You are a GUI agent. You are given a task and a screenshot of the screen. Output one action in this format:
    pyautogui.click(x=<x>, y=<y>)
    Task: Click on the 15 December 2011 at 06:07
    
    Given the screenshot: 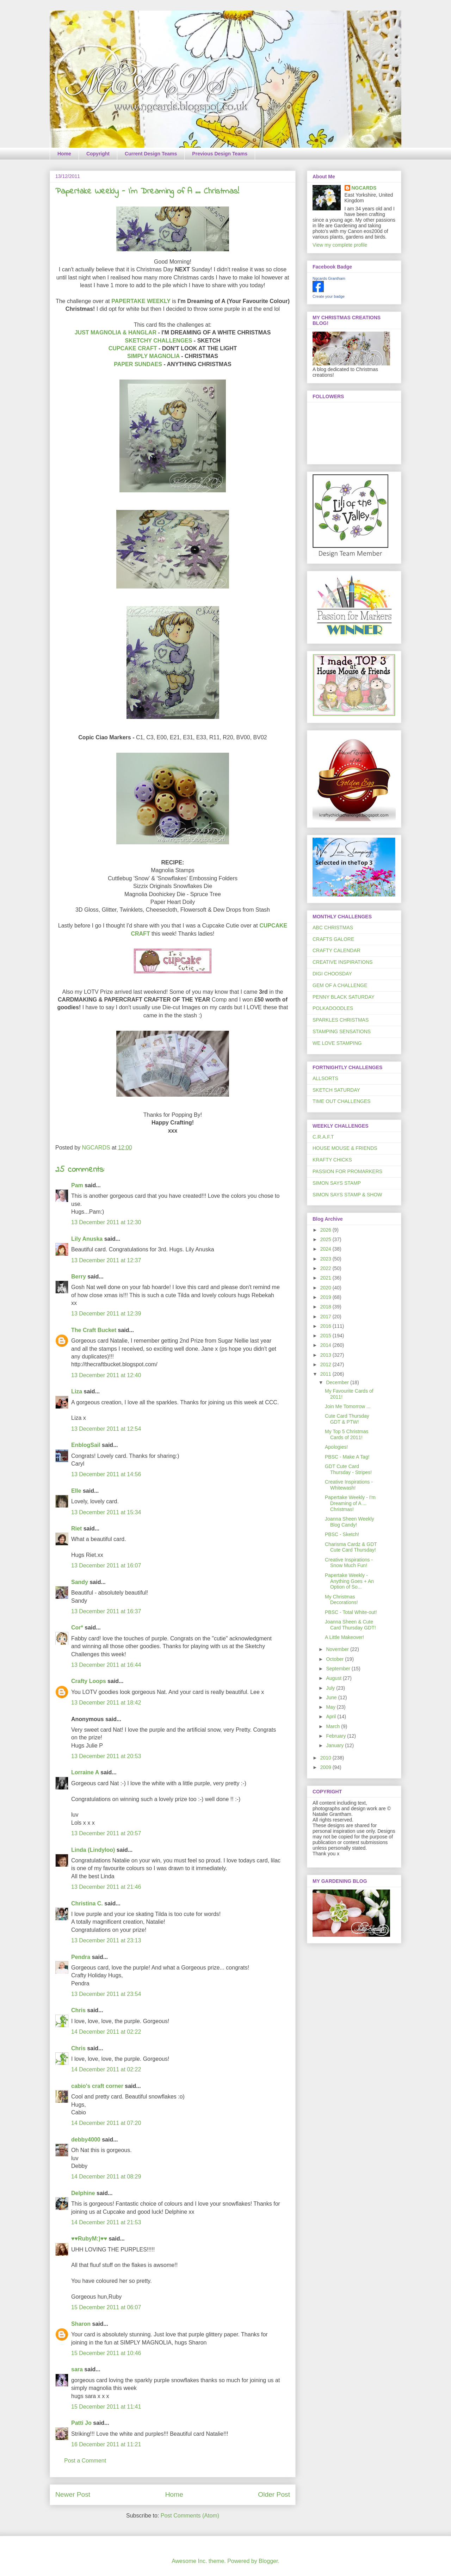 What is the action you would take?
    pyautogui.click(x=106, y=2307)
    